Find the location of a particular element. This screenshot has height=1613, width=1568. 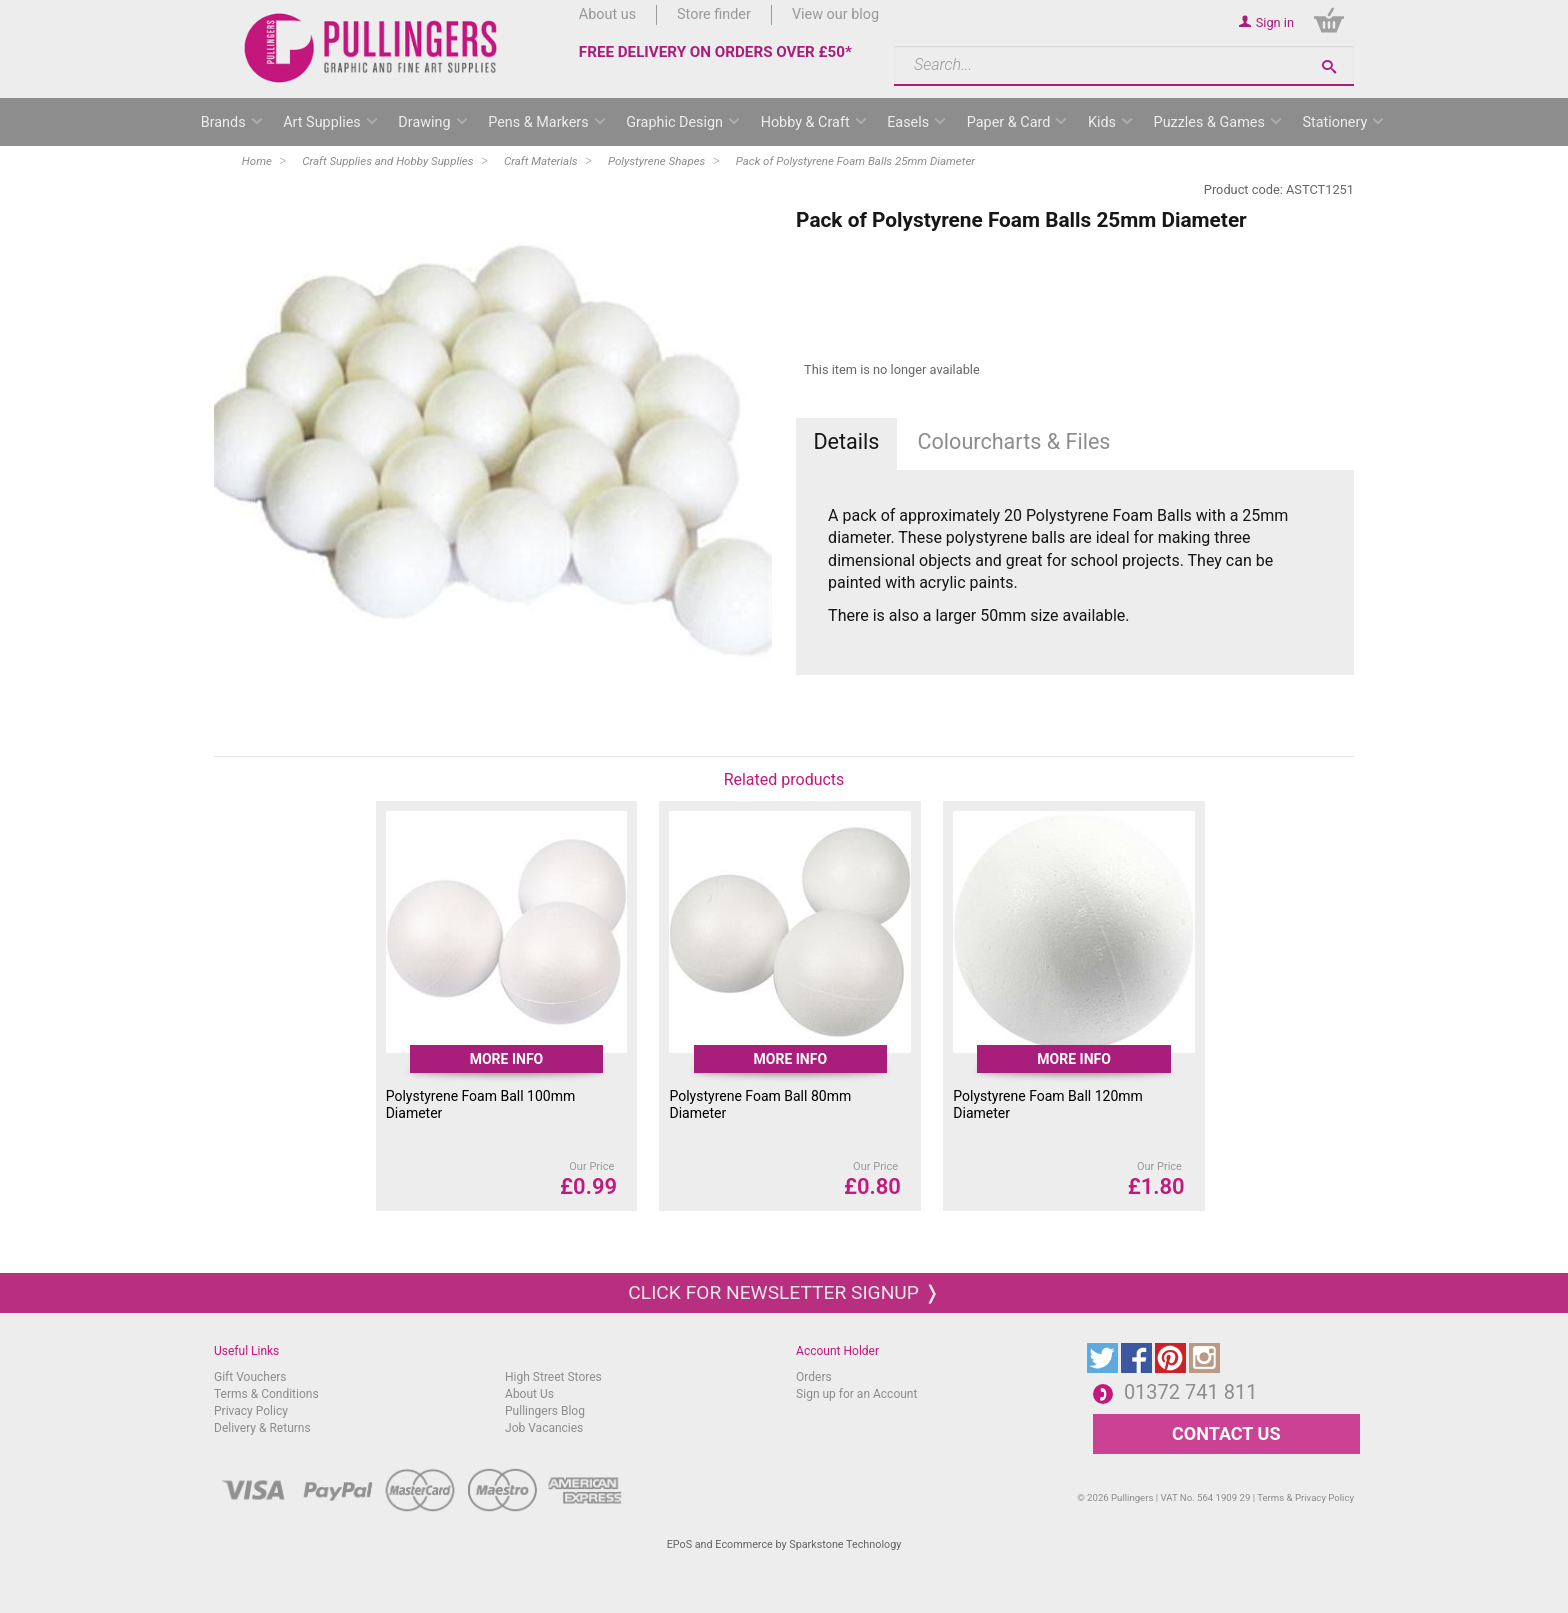

Colourcharts & Files is located at coordinates (1014, 441).